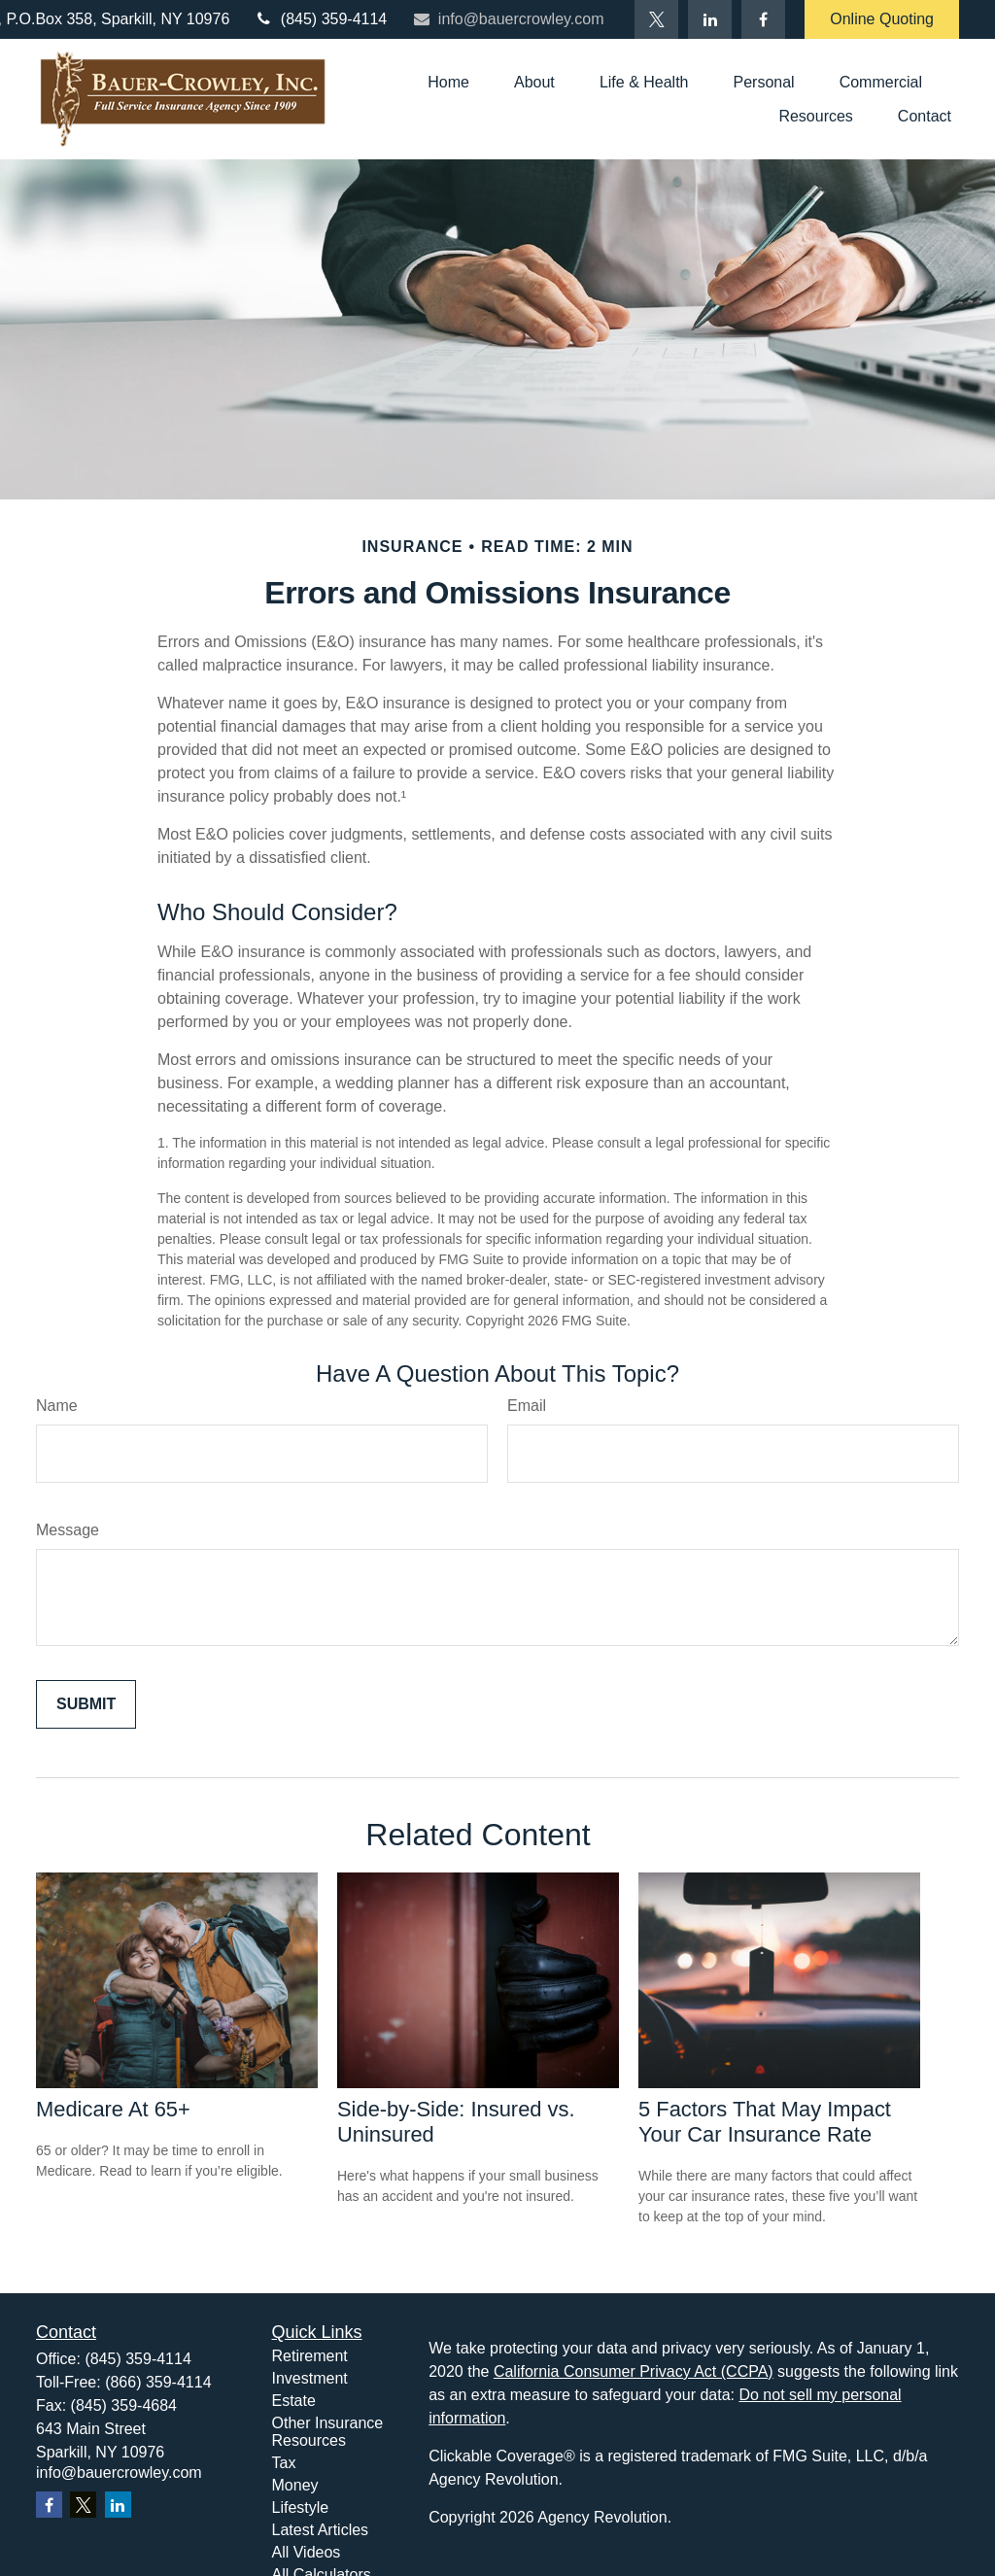 This screenshot has height=2576, width=995. Describe the element at coordinates (507, 19) in the screenshot. I see `info@bauercrowley.com` at that location.